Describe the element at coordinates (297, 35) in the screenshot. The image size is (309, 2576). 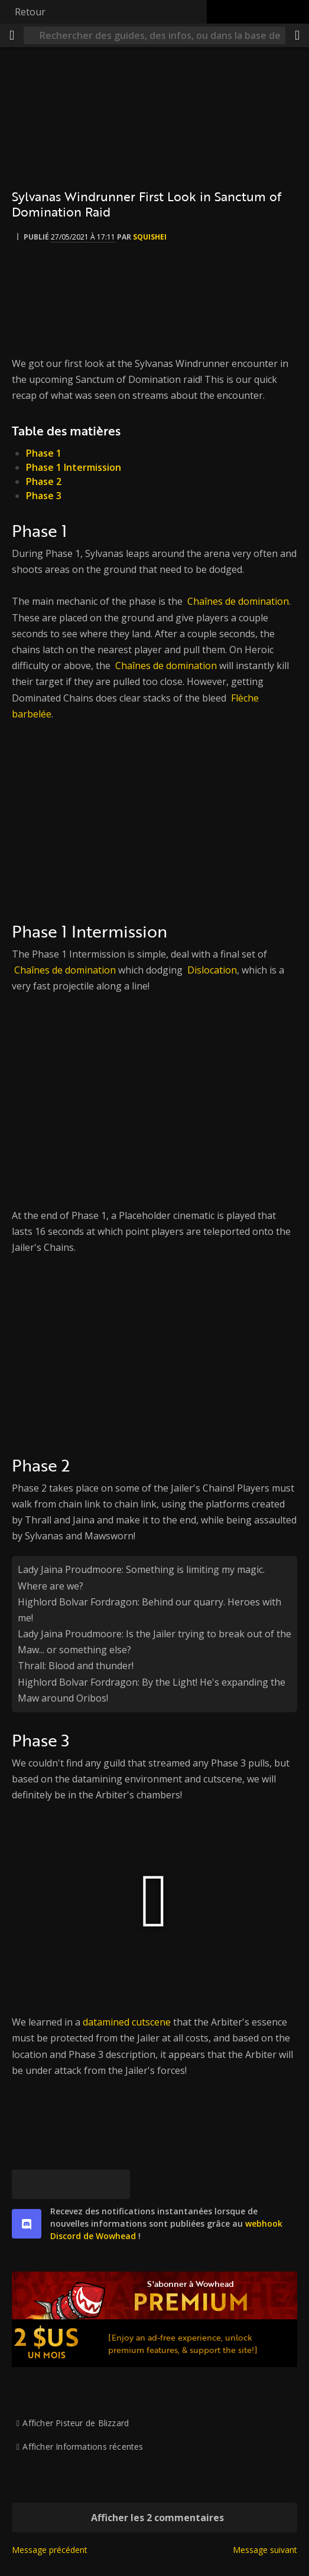
I see `[Partager]` at that location.